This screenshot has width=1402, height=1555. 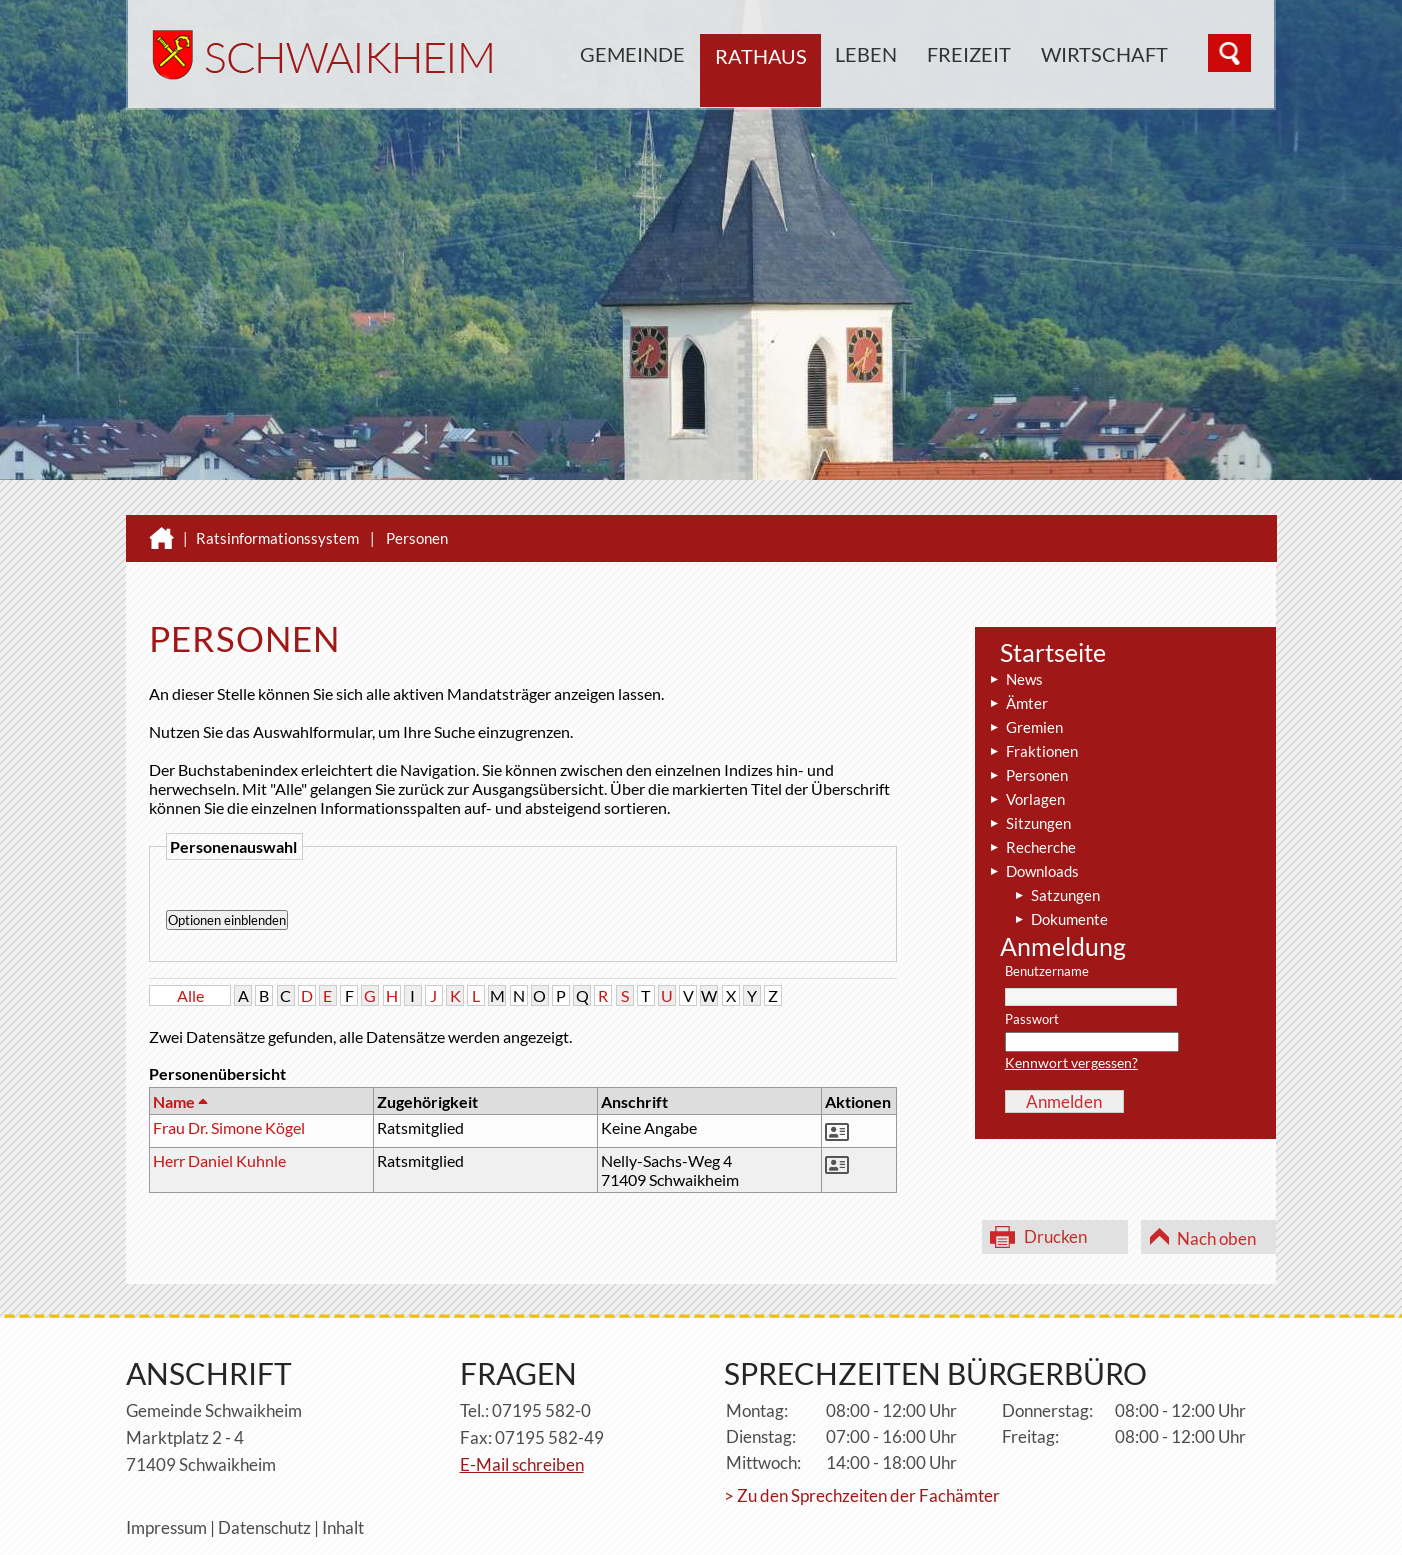 I want to click on E [button], so click(x=327, y=995).